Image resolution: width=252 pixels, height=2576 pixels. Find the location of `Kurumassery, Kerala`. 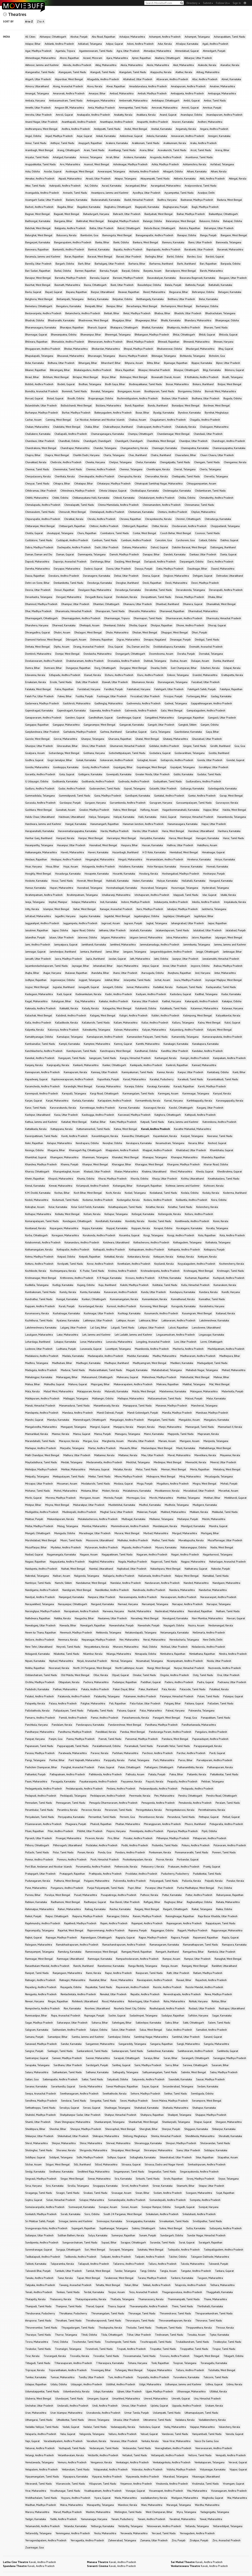

Kurumassery, Kerala is located at coordinates (37, 1313).